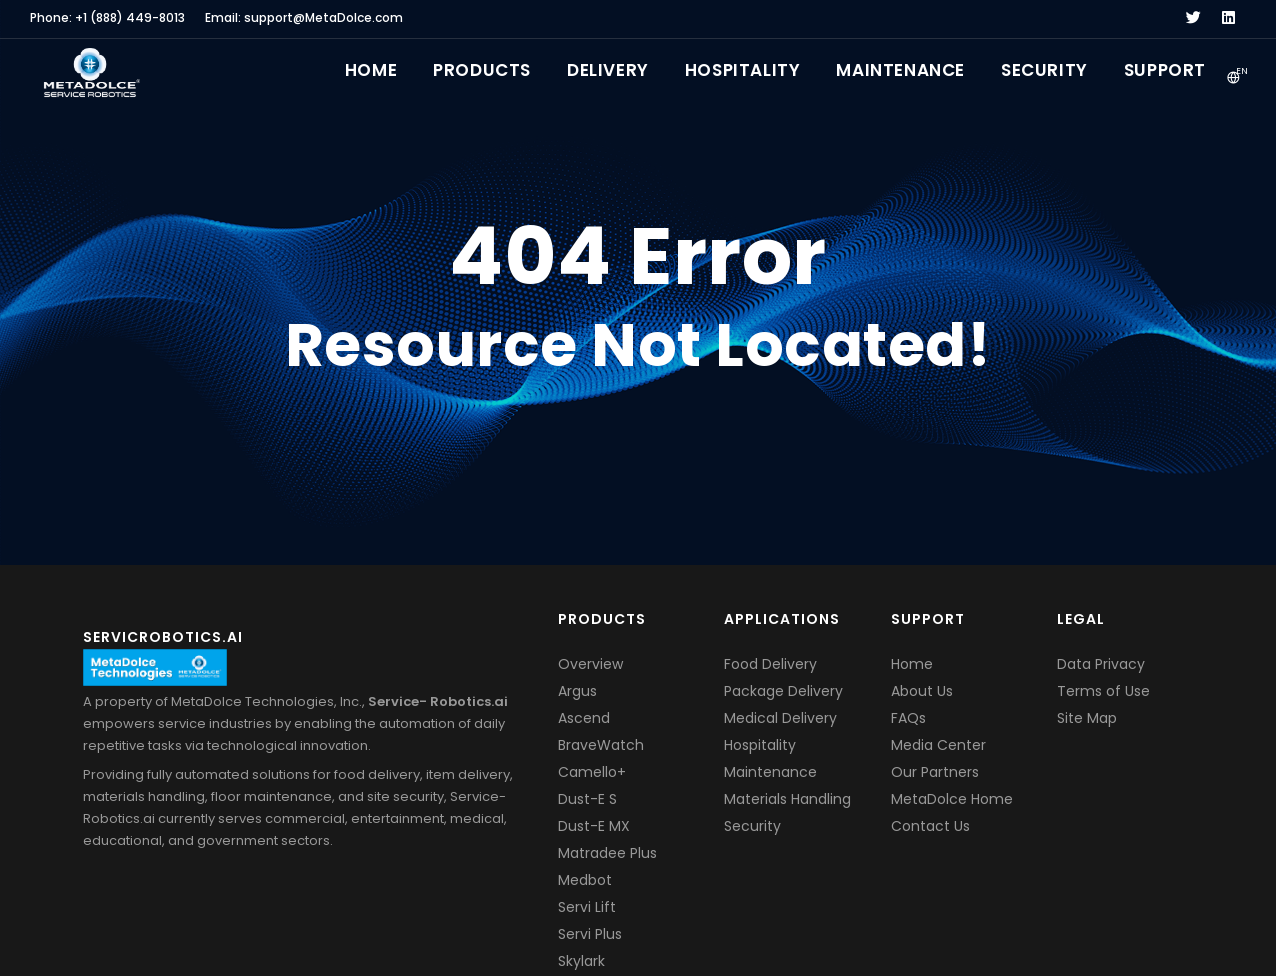 This screenshot has height=976, width=1276. Describe the element at coordinates (607, 853) in the screenshot. I see `Matradee Plus` at that location.